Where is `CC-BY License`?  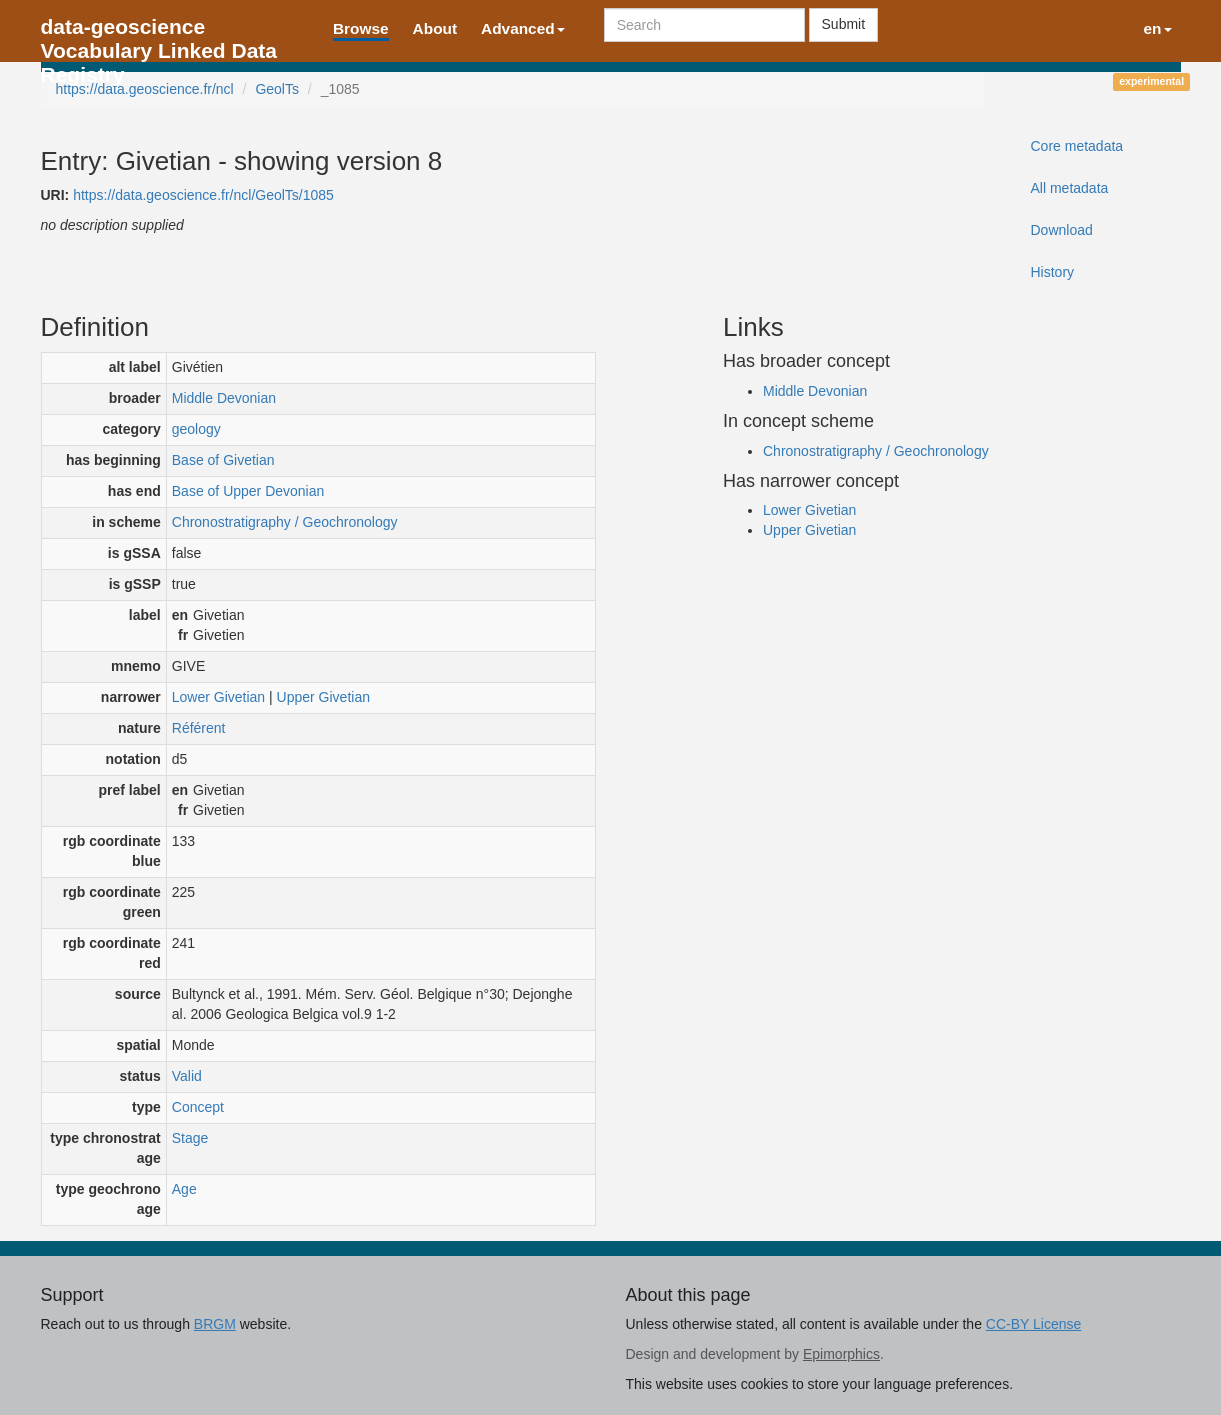 CC-BY License is located at coordinates (1033, 1324).